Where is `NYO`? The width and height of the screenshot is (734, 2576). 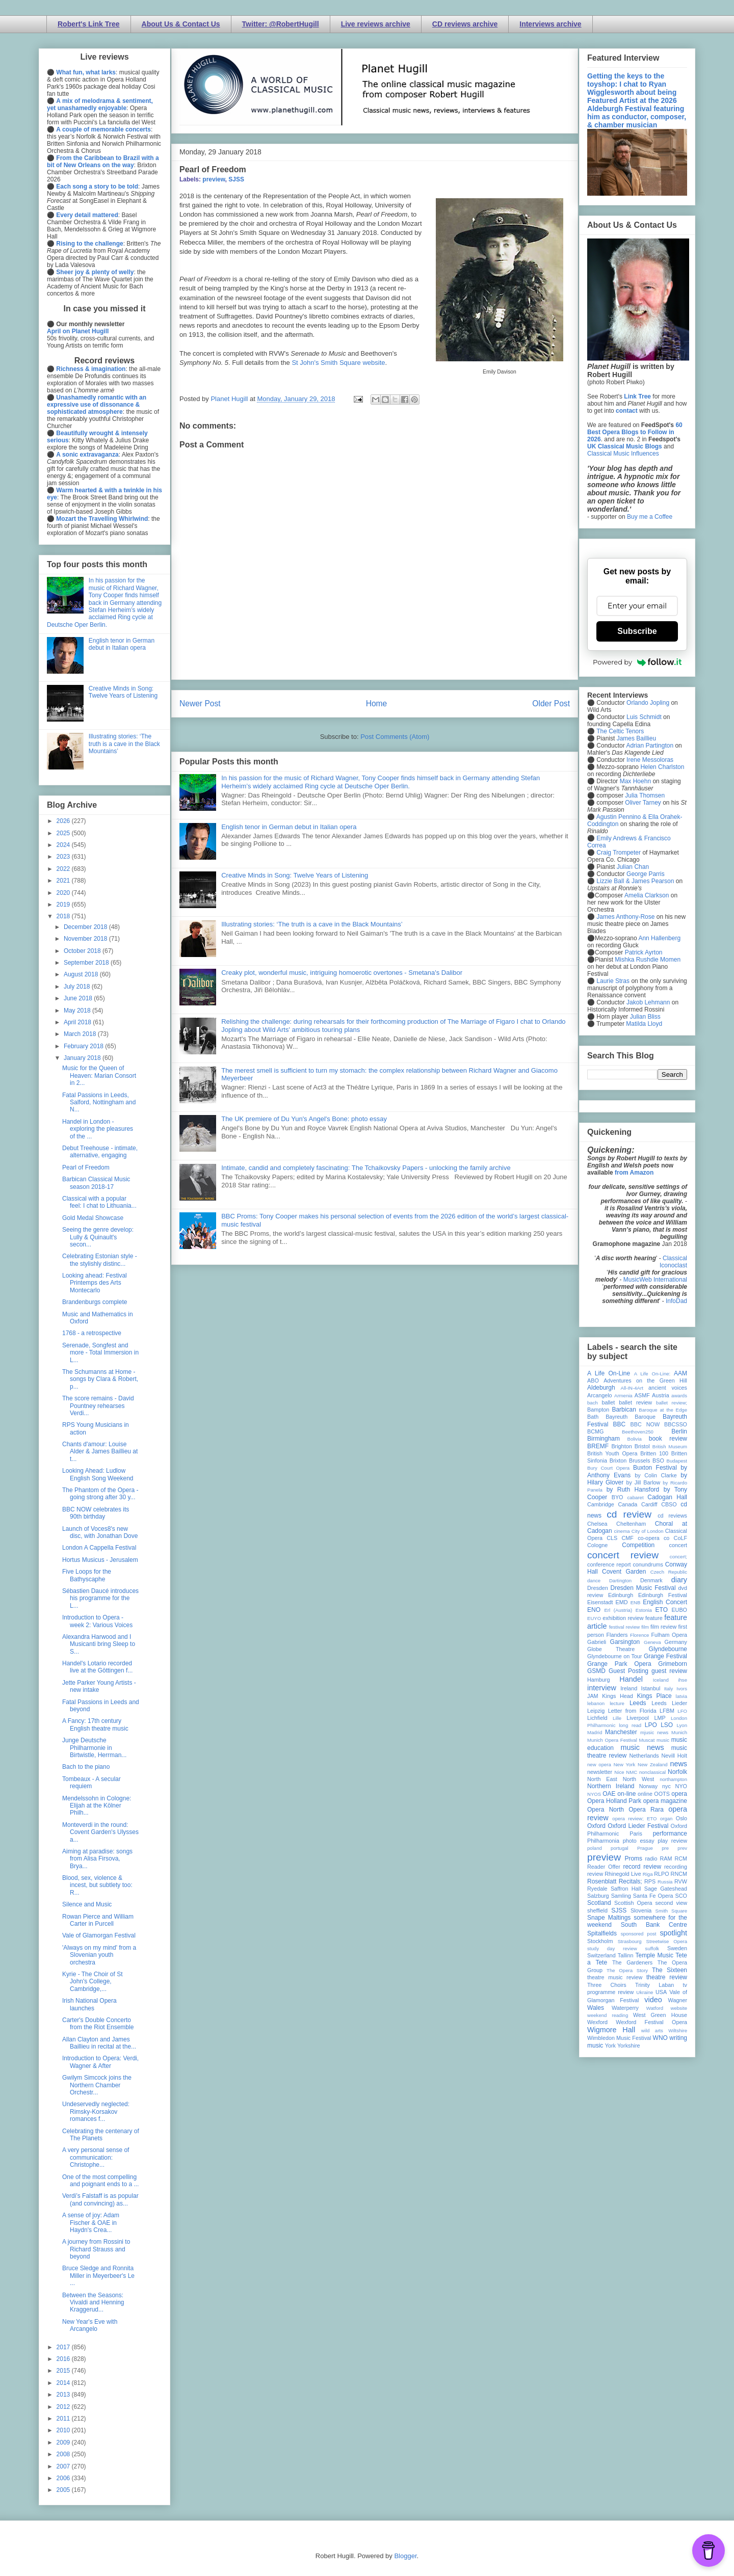
NYO is located at coordinates (681, 1786).